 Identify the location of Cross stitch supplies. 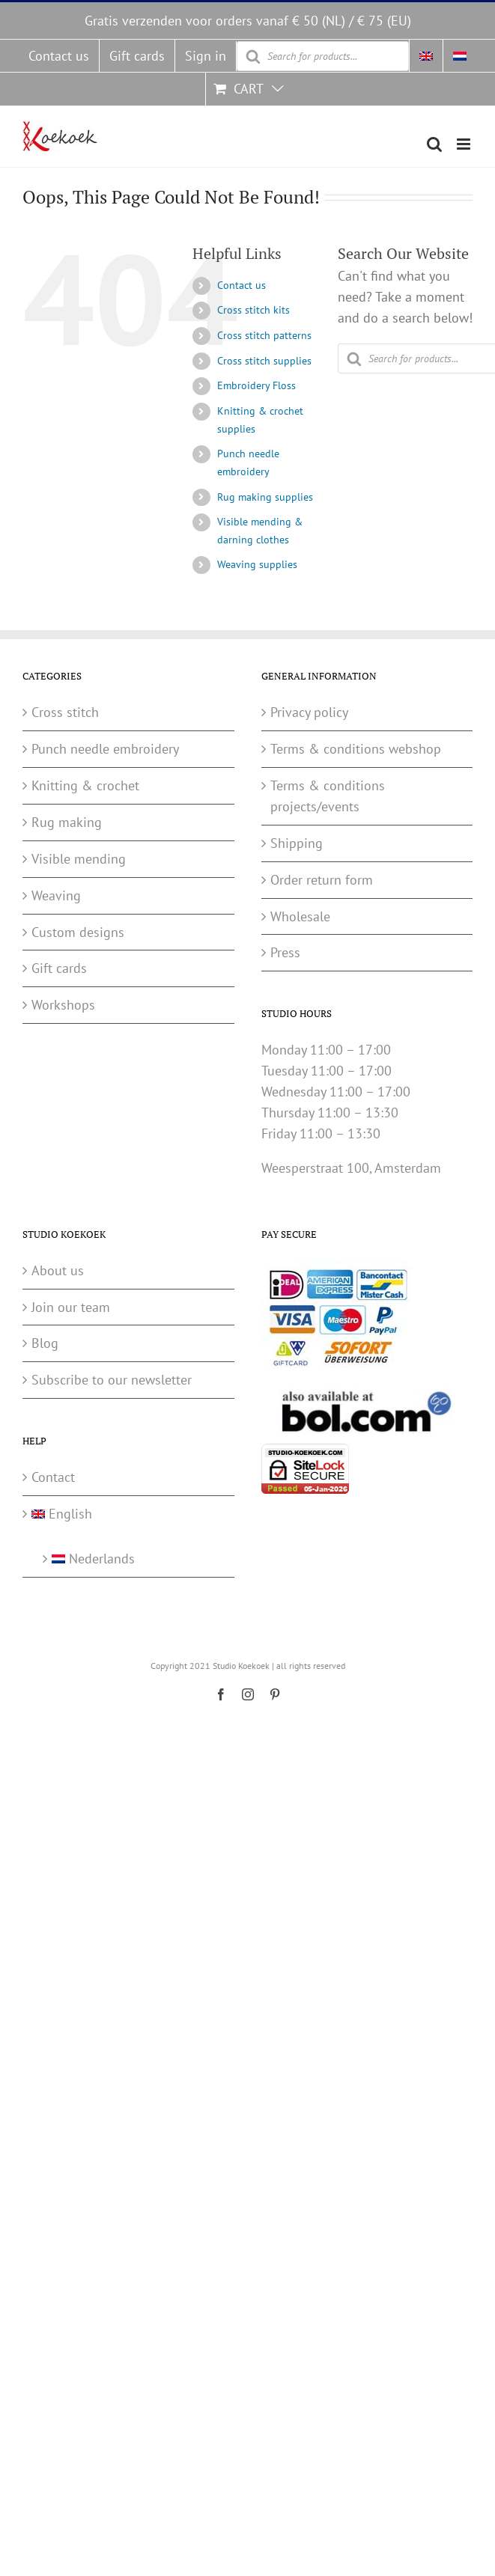
(264, 360).